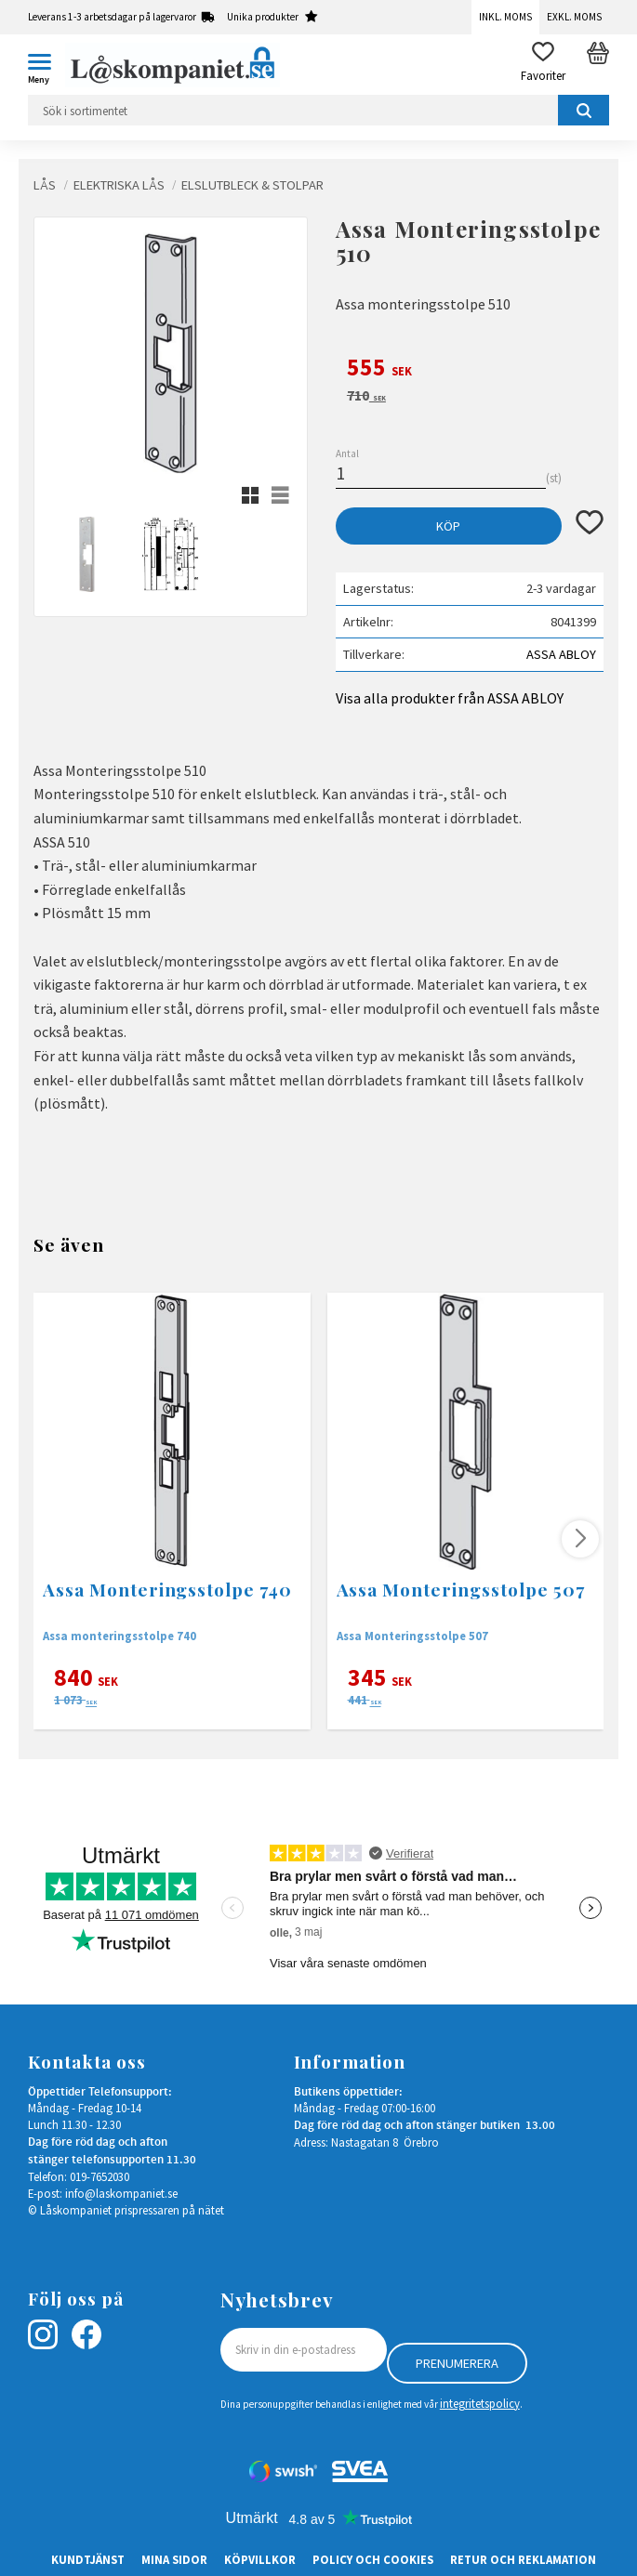 This screenshot has height=2576, width=637. I want to click on ASSA ABLOY, so click(561, 654).